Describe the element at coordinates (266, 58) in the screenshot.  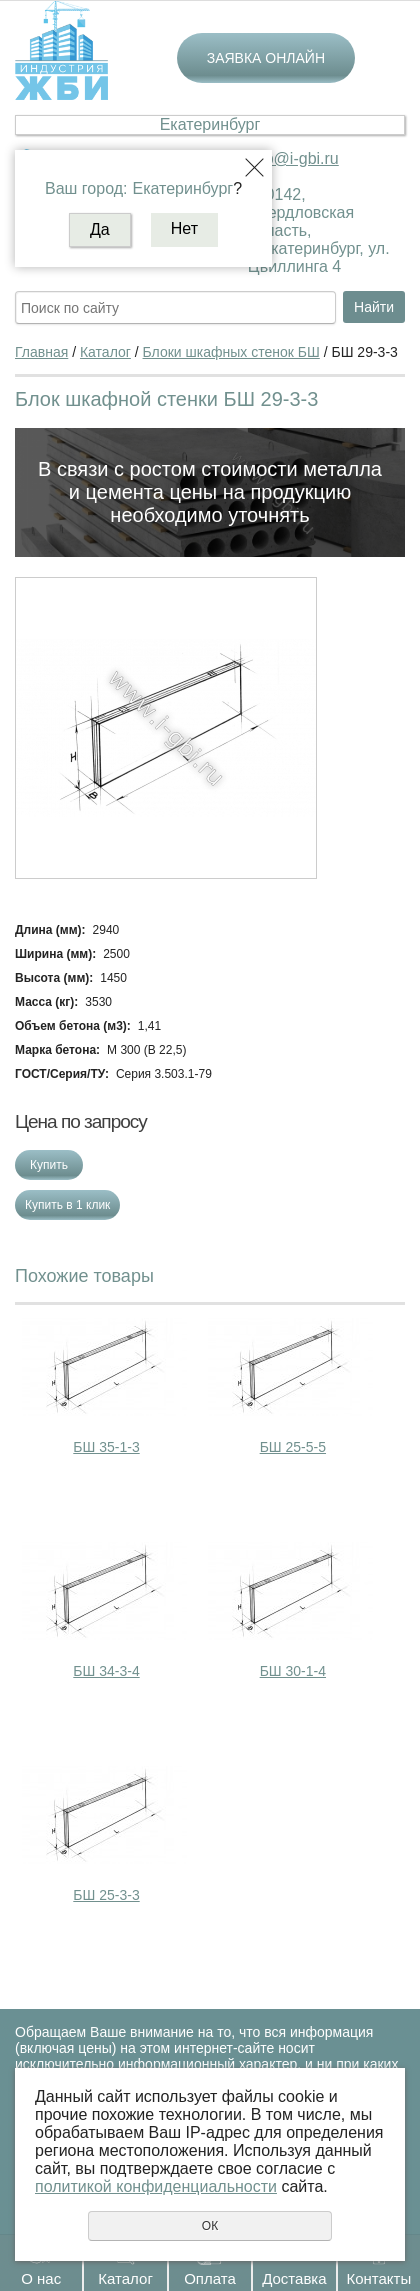
I see `Заявка онлайн` at that location.